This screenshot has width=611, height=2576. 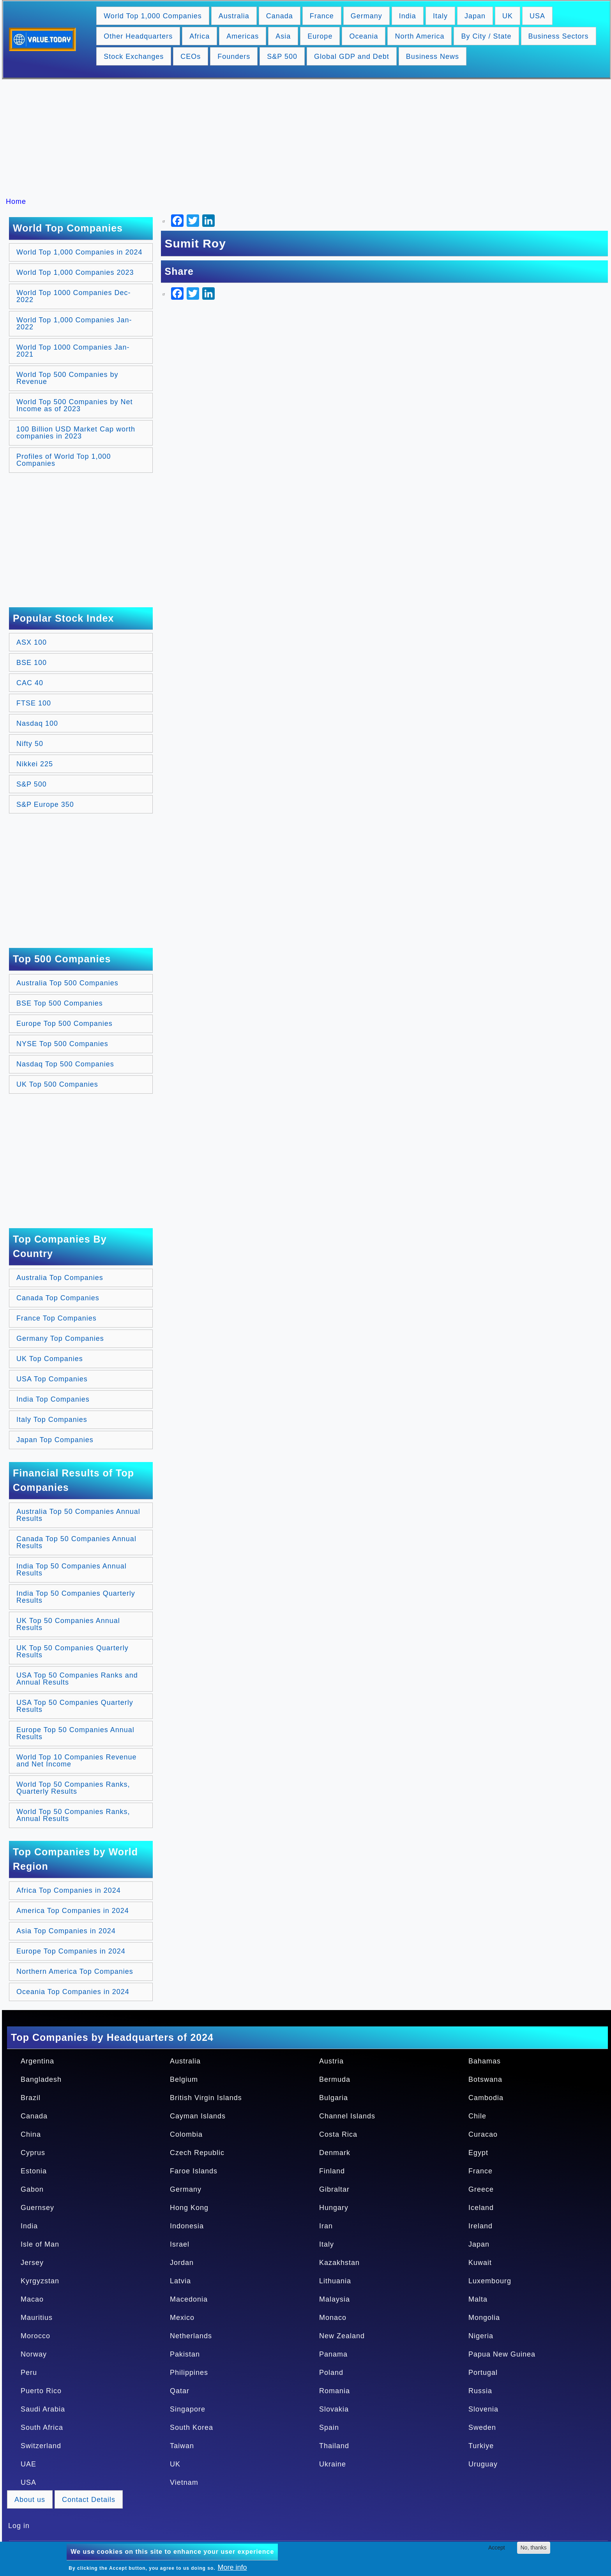 What do you see at coordinates (68, 1624) in the screenshot?
I see `UK Top 50 Companies Annual Results` at bounding box center [68, 1624].